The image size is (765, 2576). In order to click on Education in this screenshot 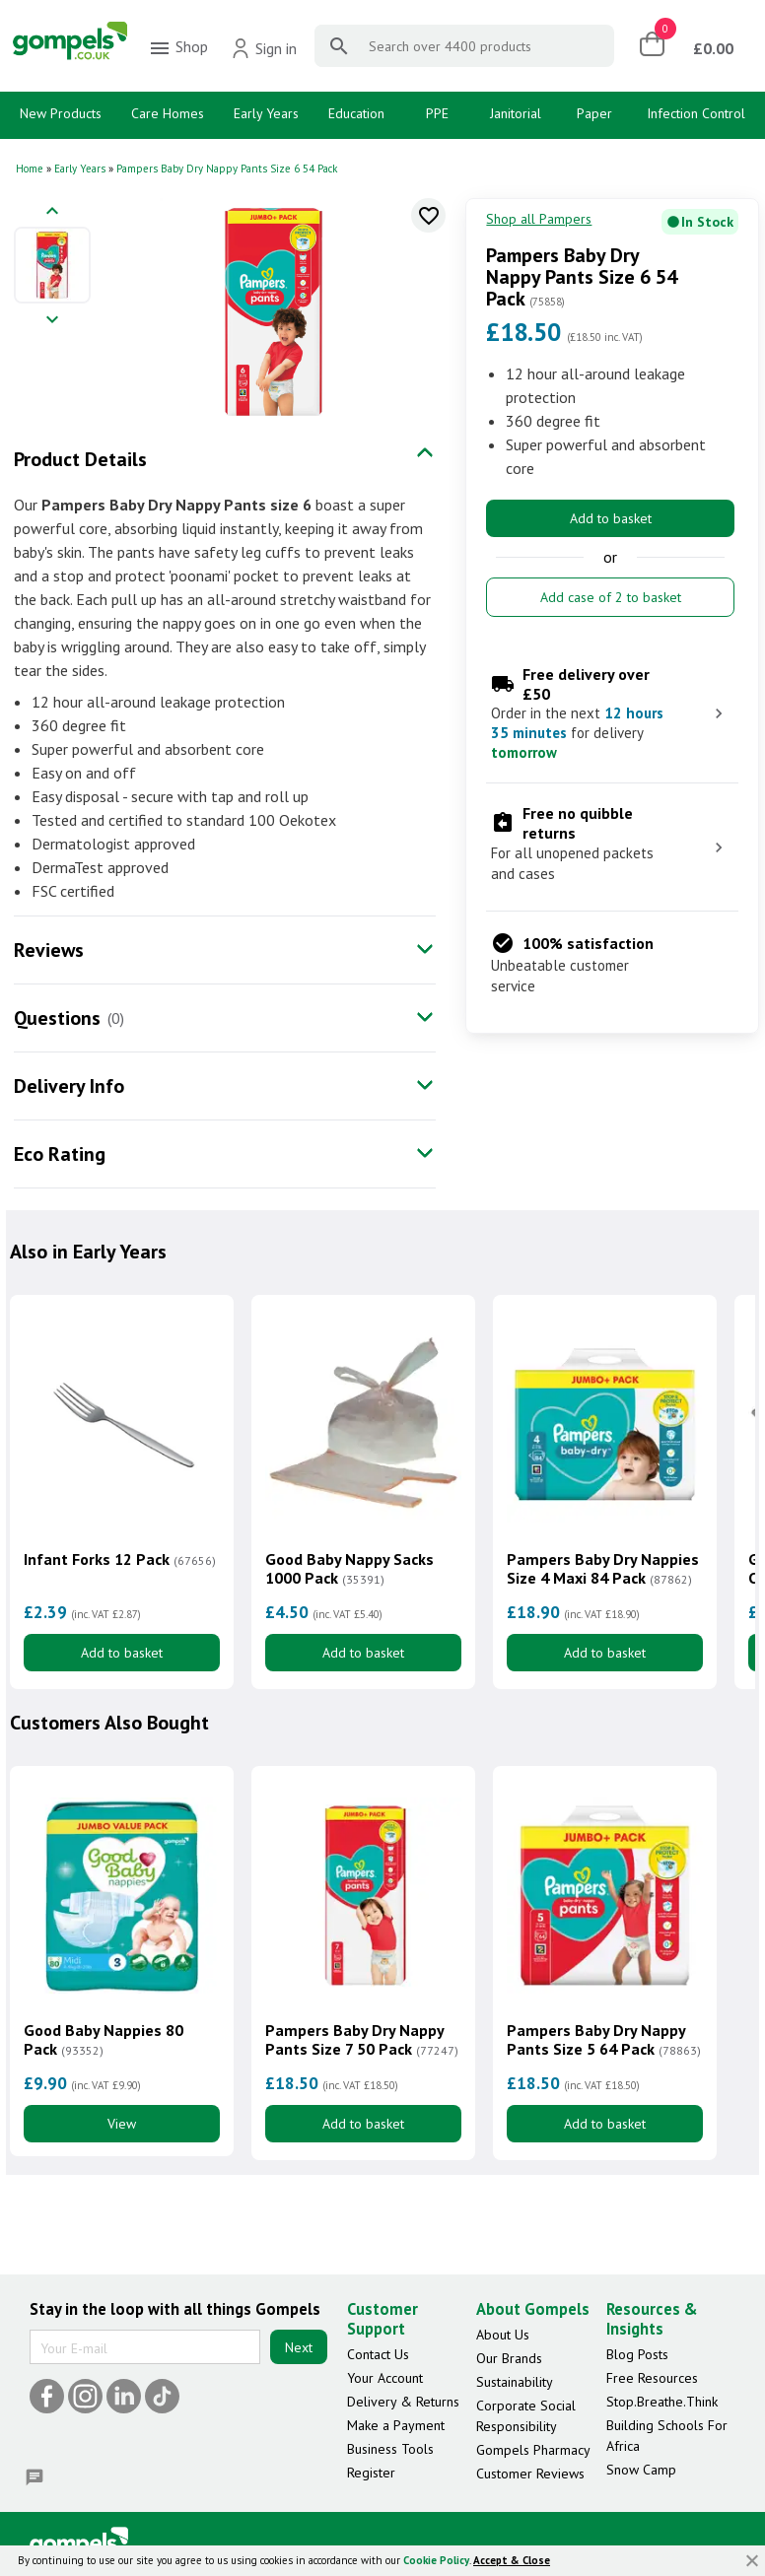, I will do `click(356, 113)`.